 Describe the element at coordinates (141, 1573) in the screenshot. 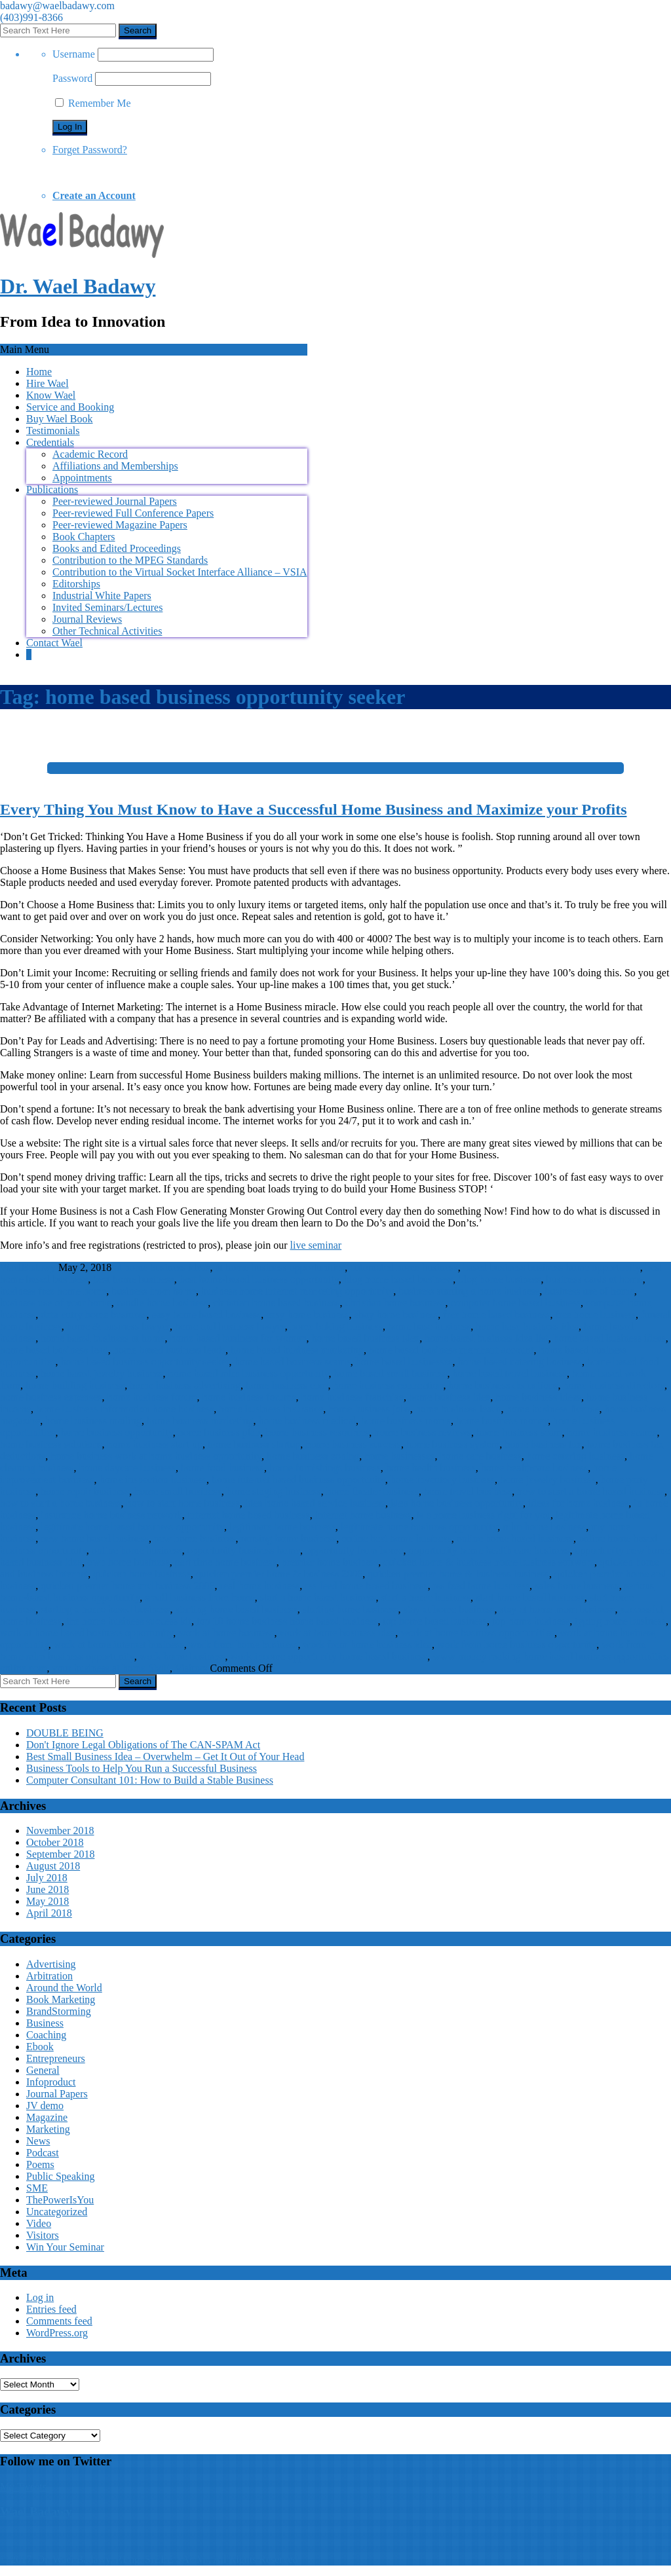

I see `quicken home business` at that location.